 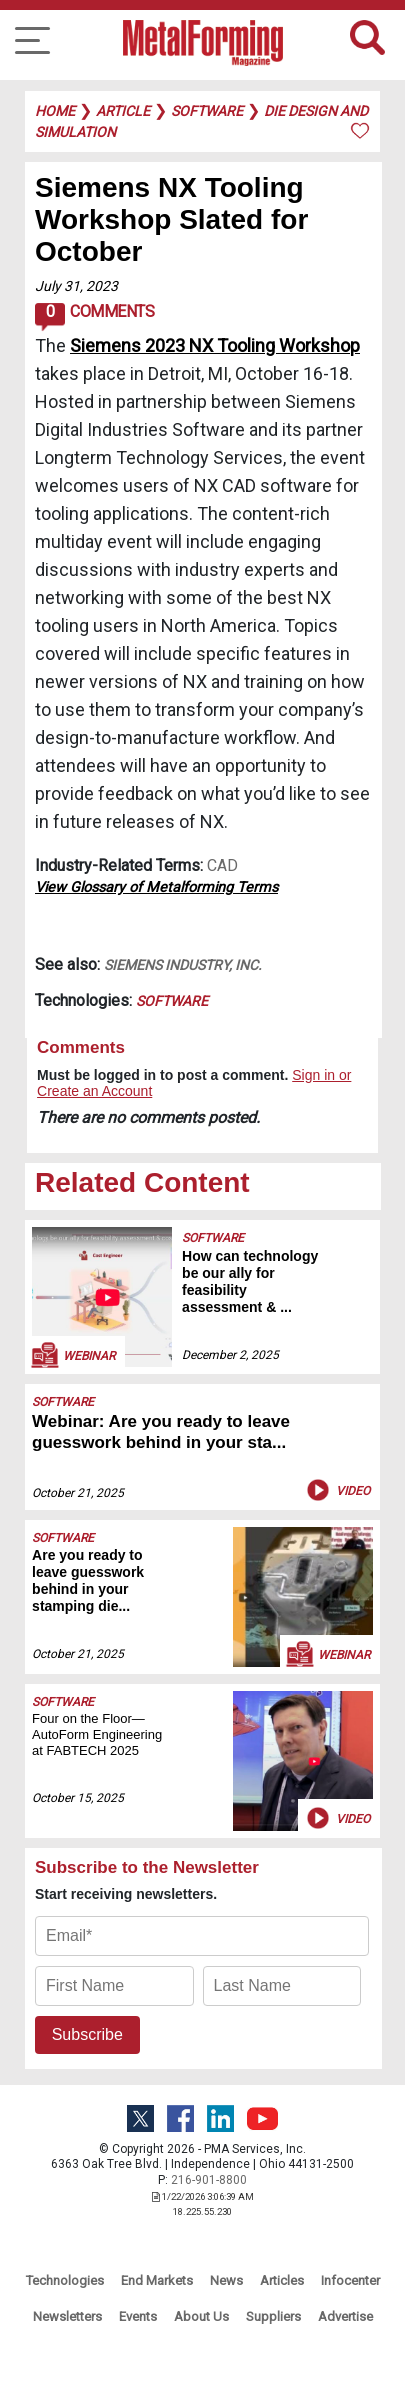 I want to click on Comments, so click(x=94, y=317).